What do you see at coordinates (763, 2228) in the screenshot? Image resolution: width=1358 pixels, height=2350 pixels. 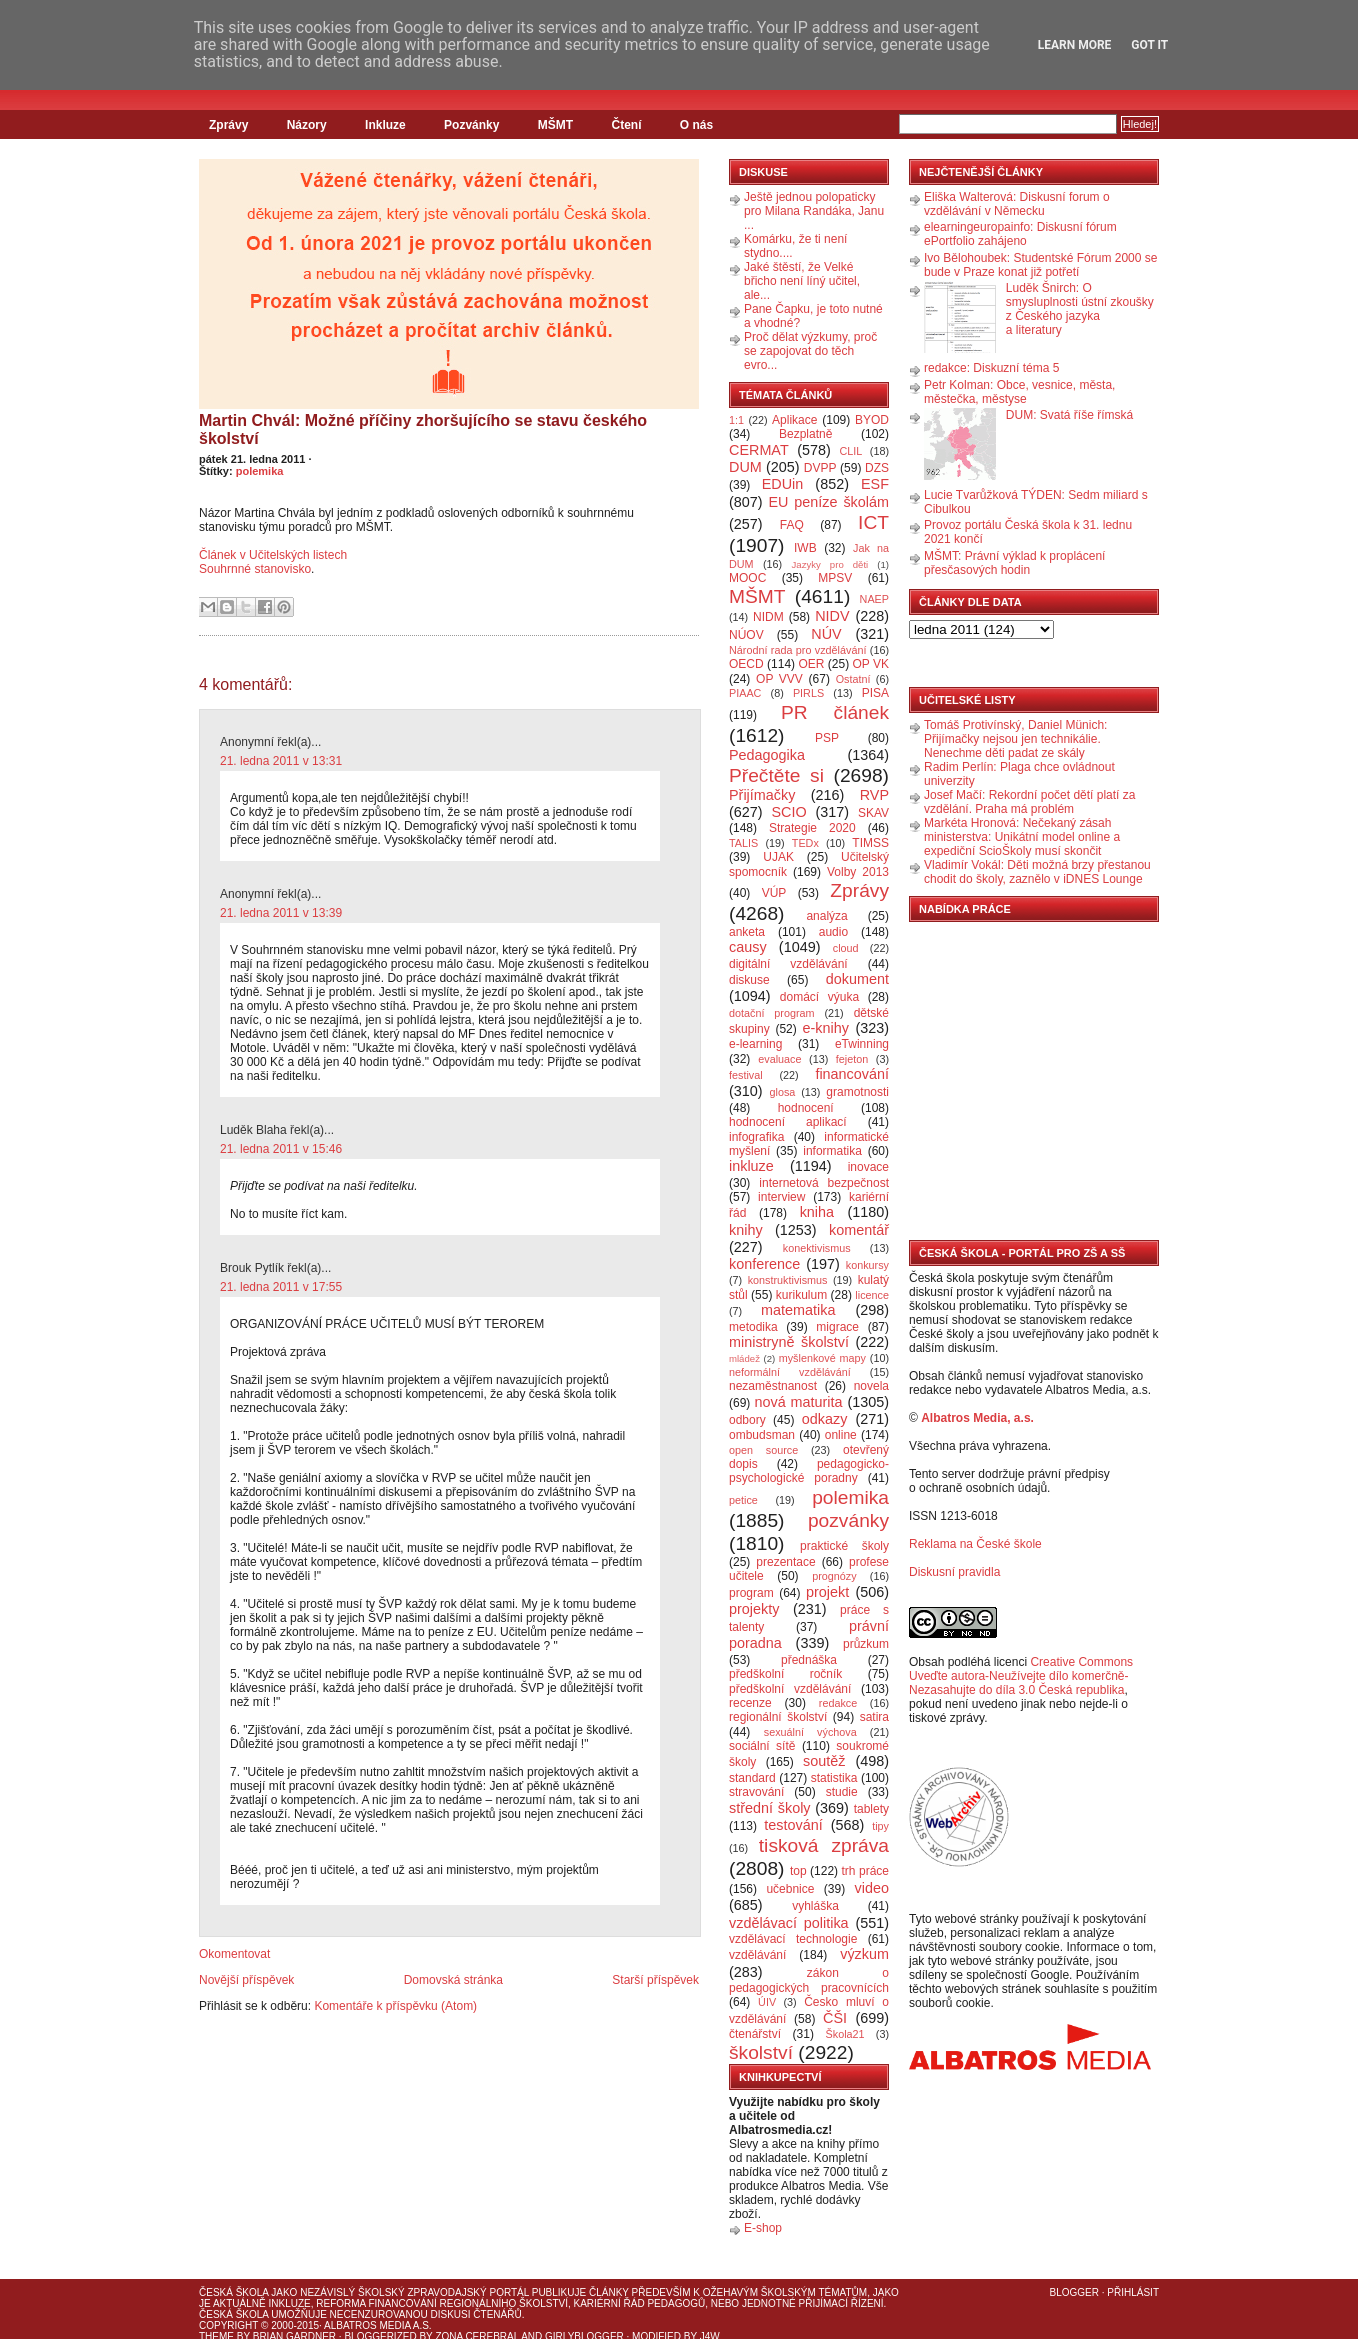 I see `E-shop` at bounding box center [763, 2228].